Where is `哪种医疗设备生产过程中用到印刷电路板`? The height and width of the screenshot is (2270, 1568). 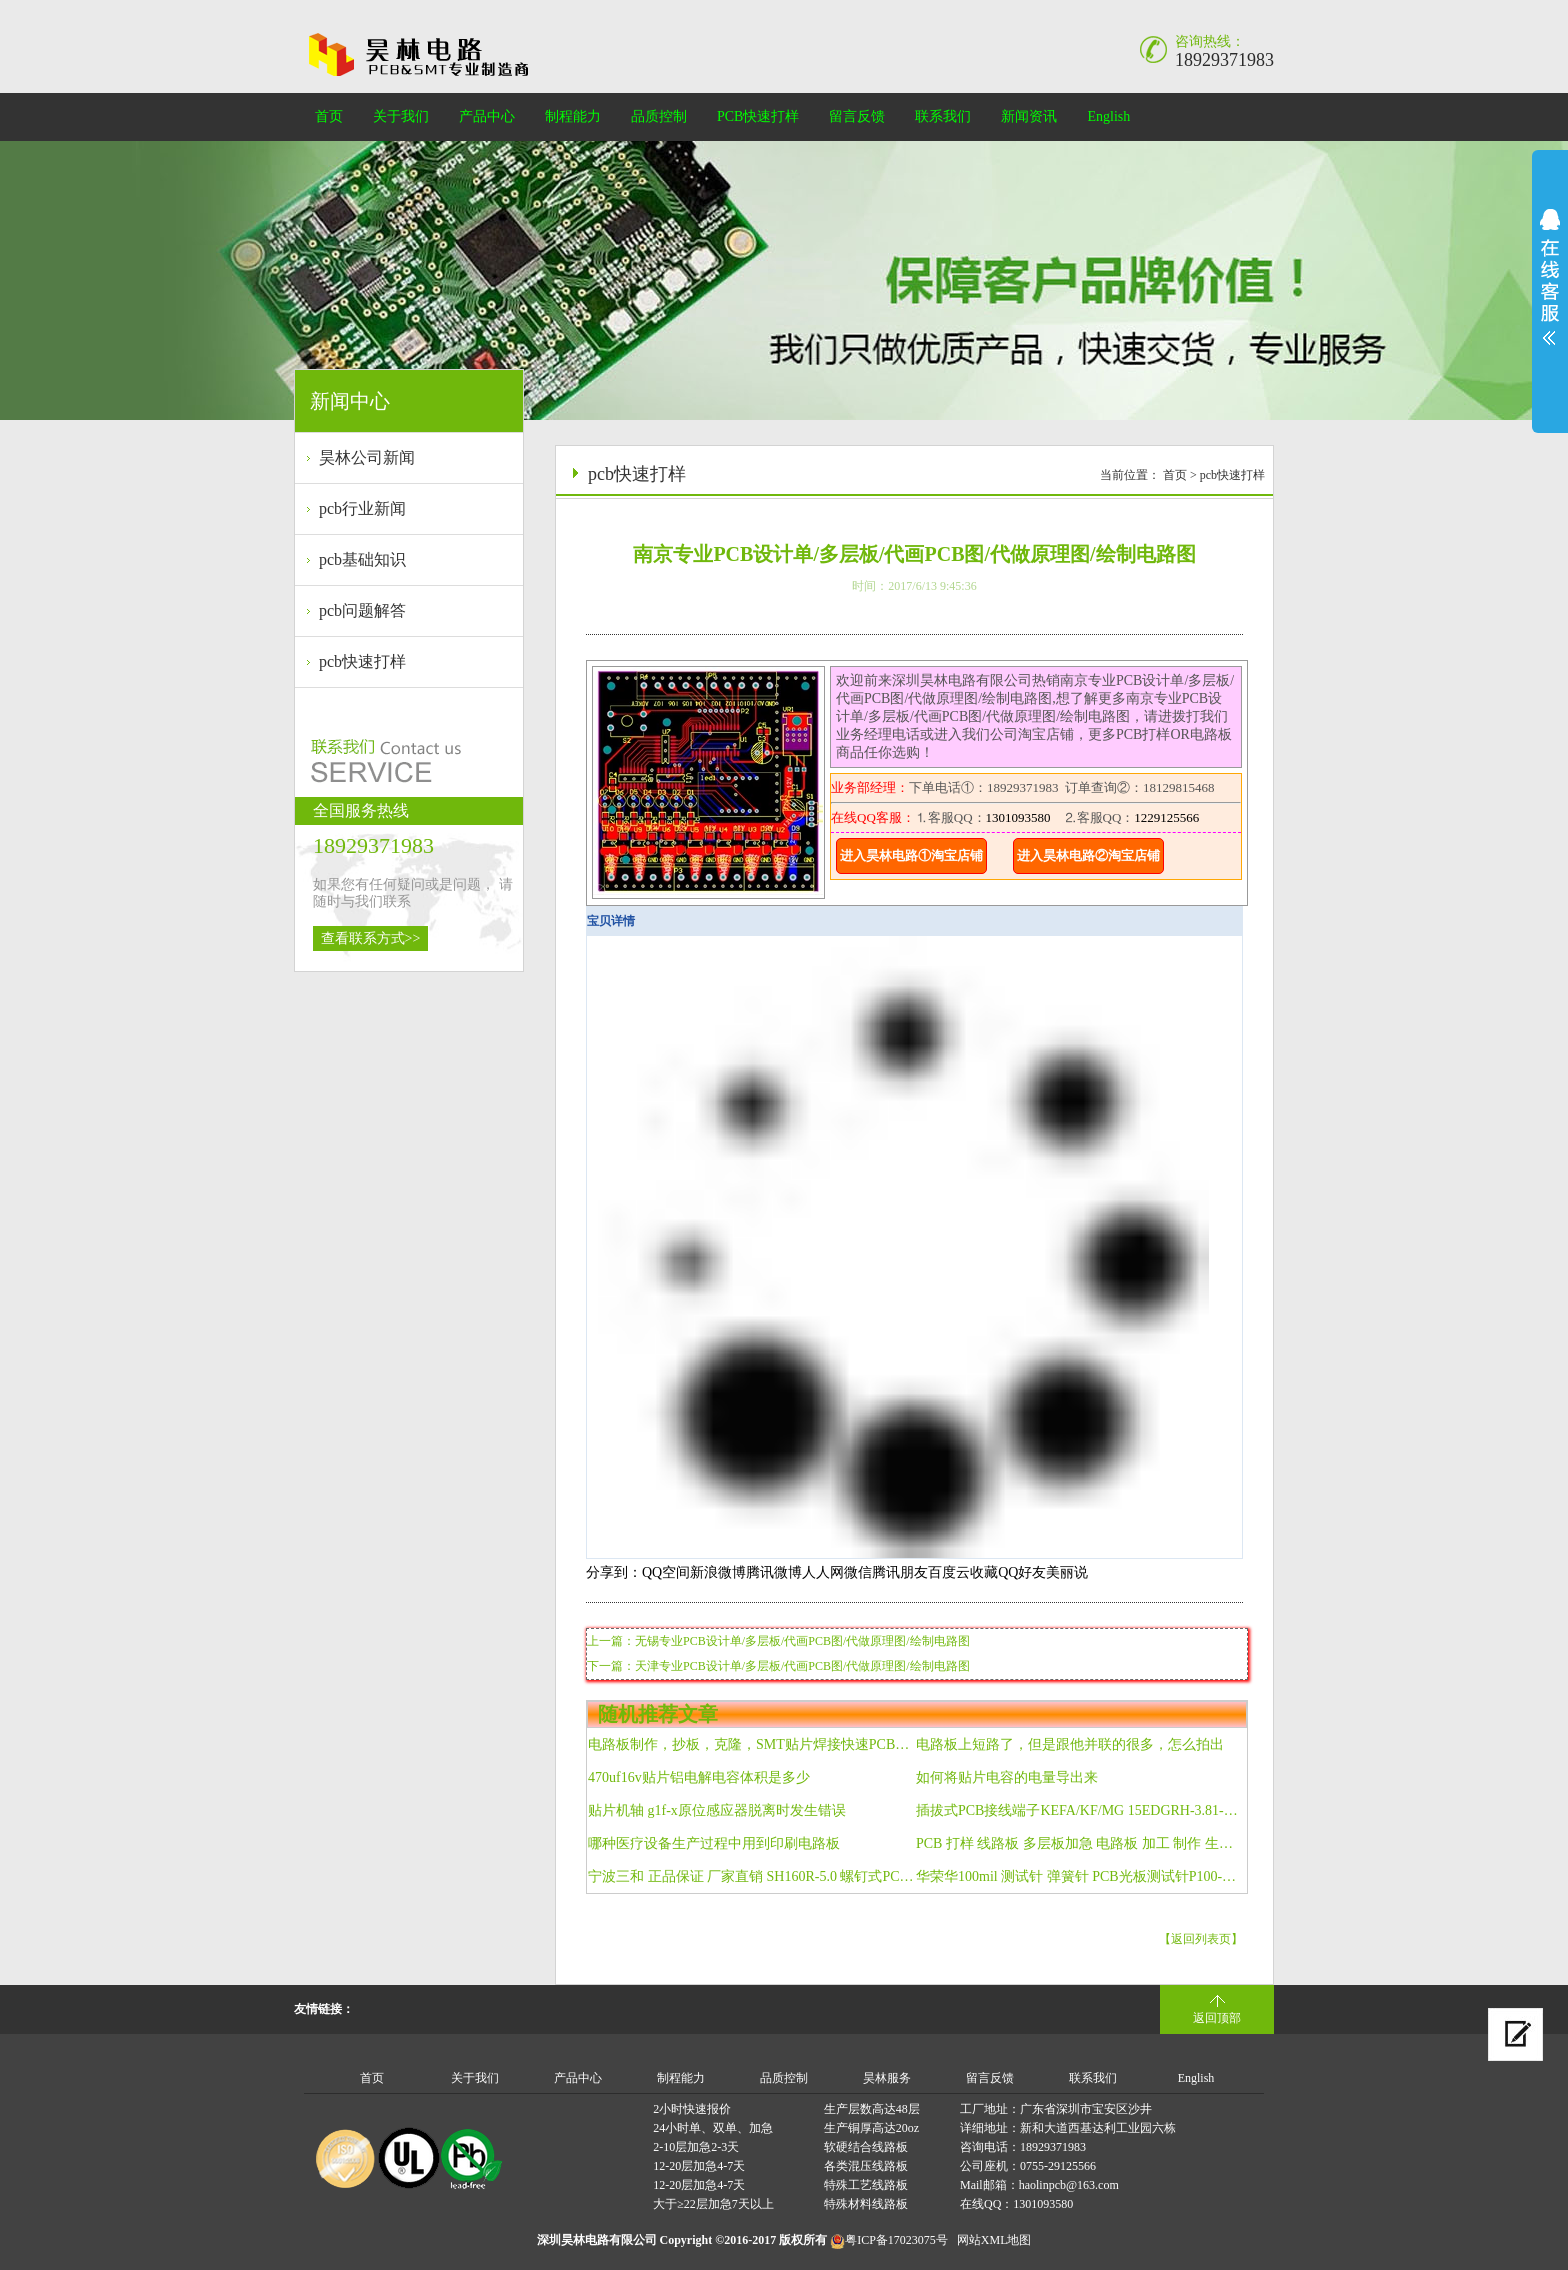
哪种医疗设备生产过程中用到印刷电路板 is located at coordinates (714, 1843).